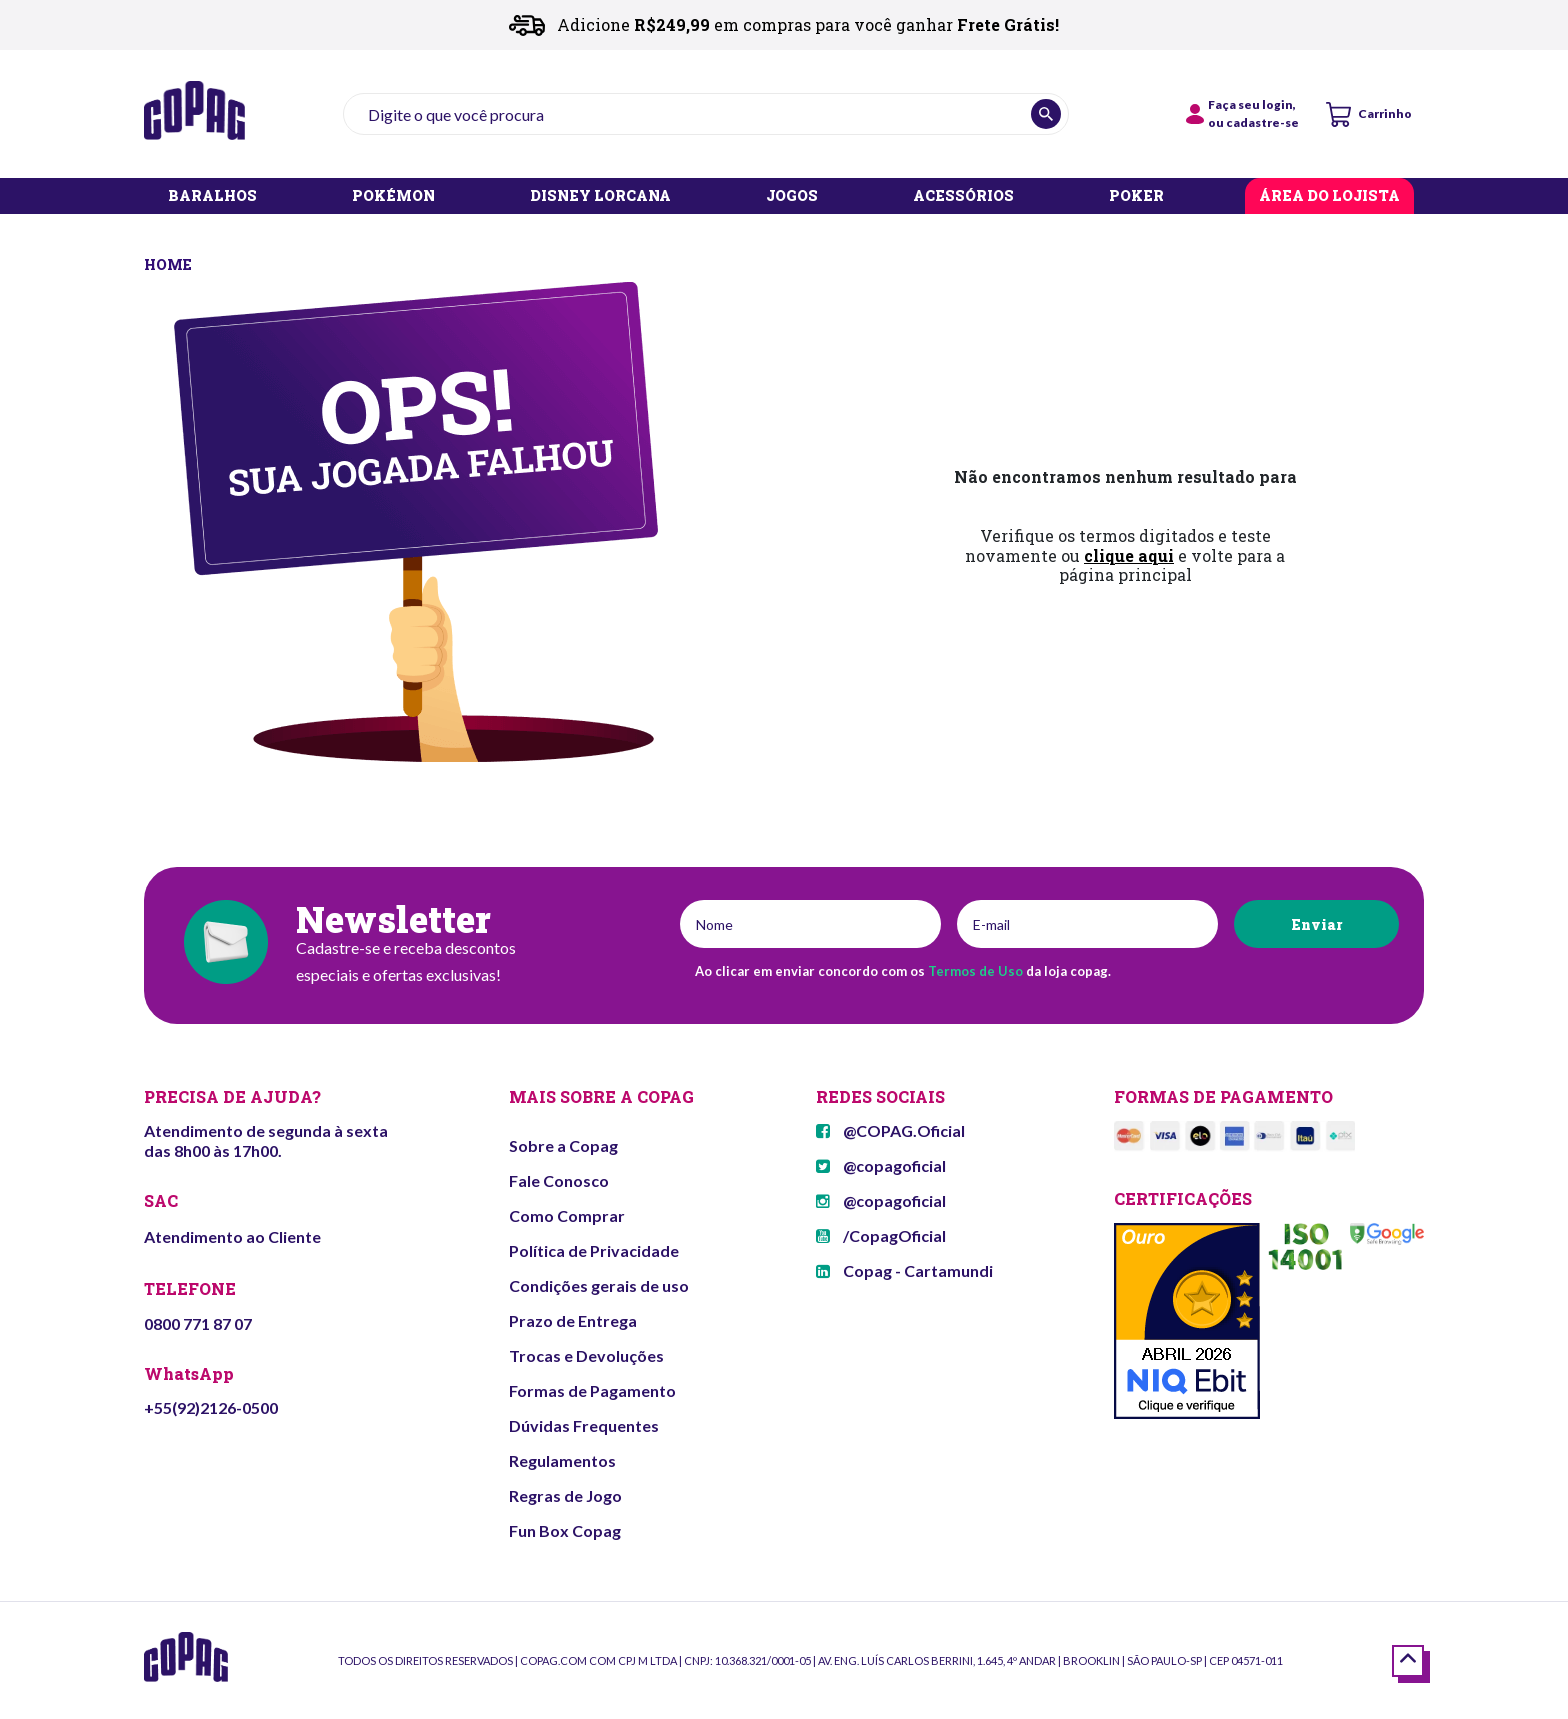 This screenshot has height=1719, width=1568. Describe the element at coordinates (881, 1235) in the screenshot. I see `/CopagOficial` at that location.